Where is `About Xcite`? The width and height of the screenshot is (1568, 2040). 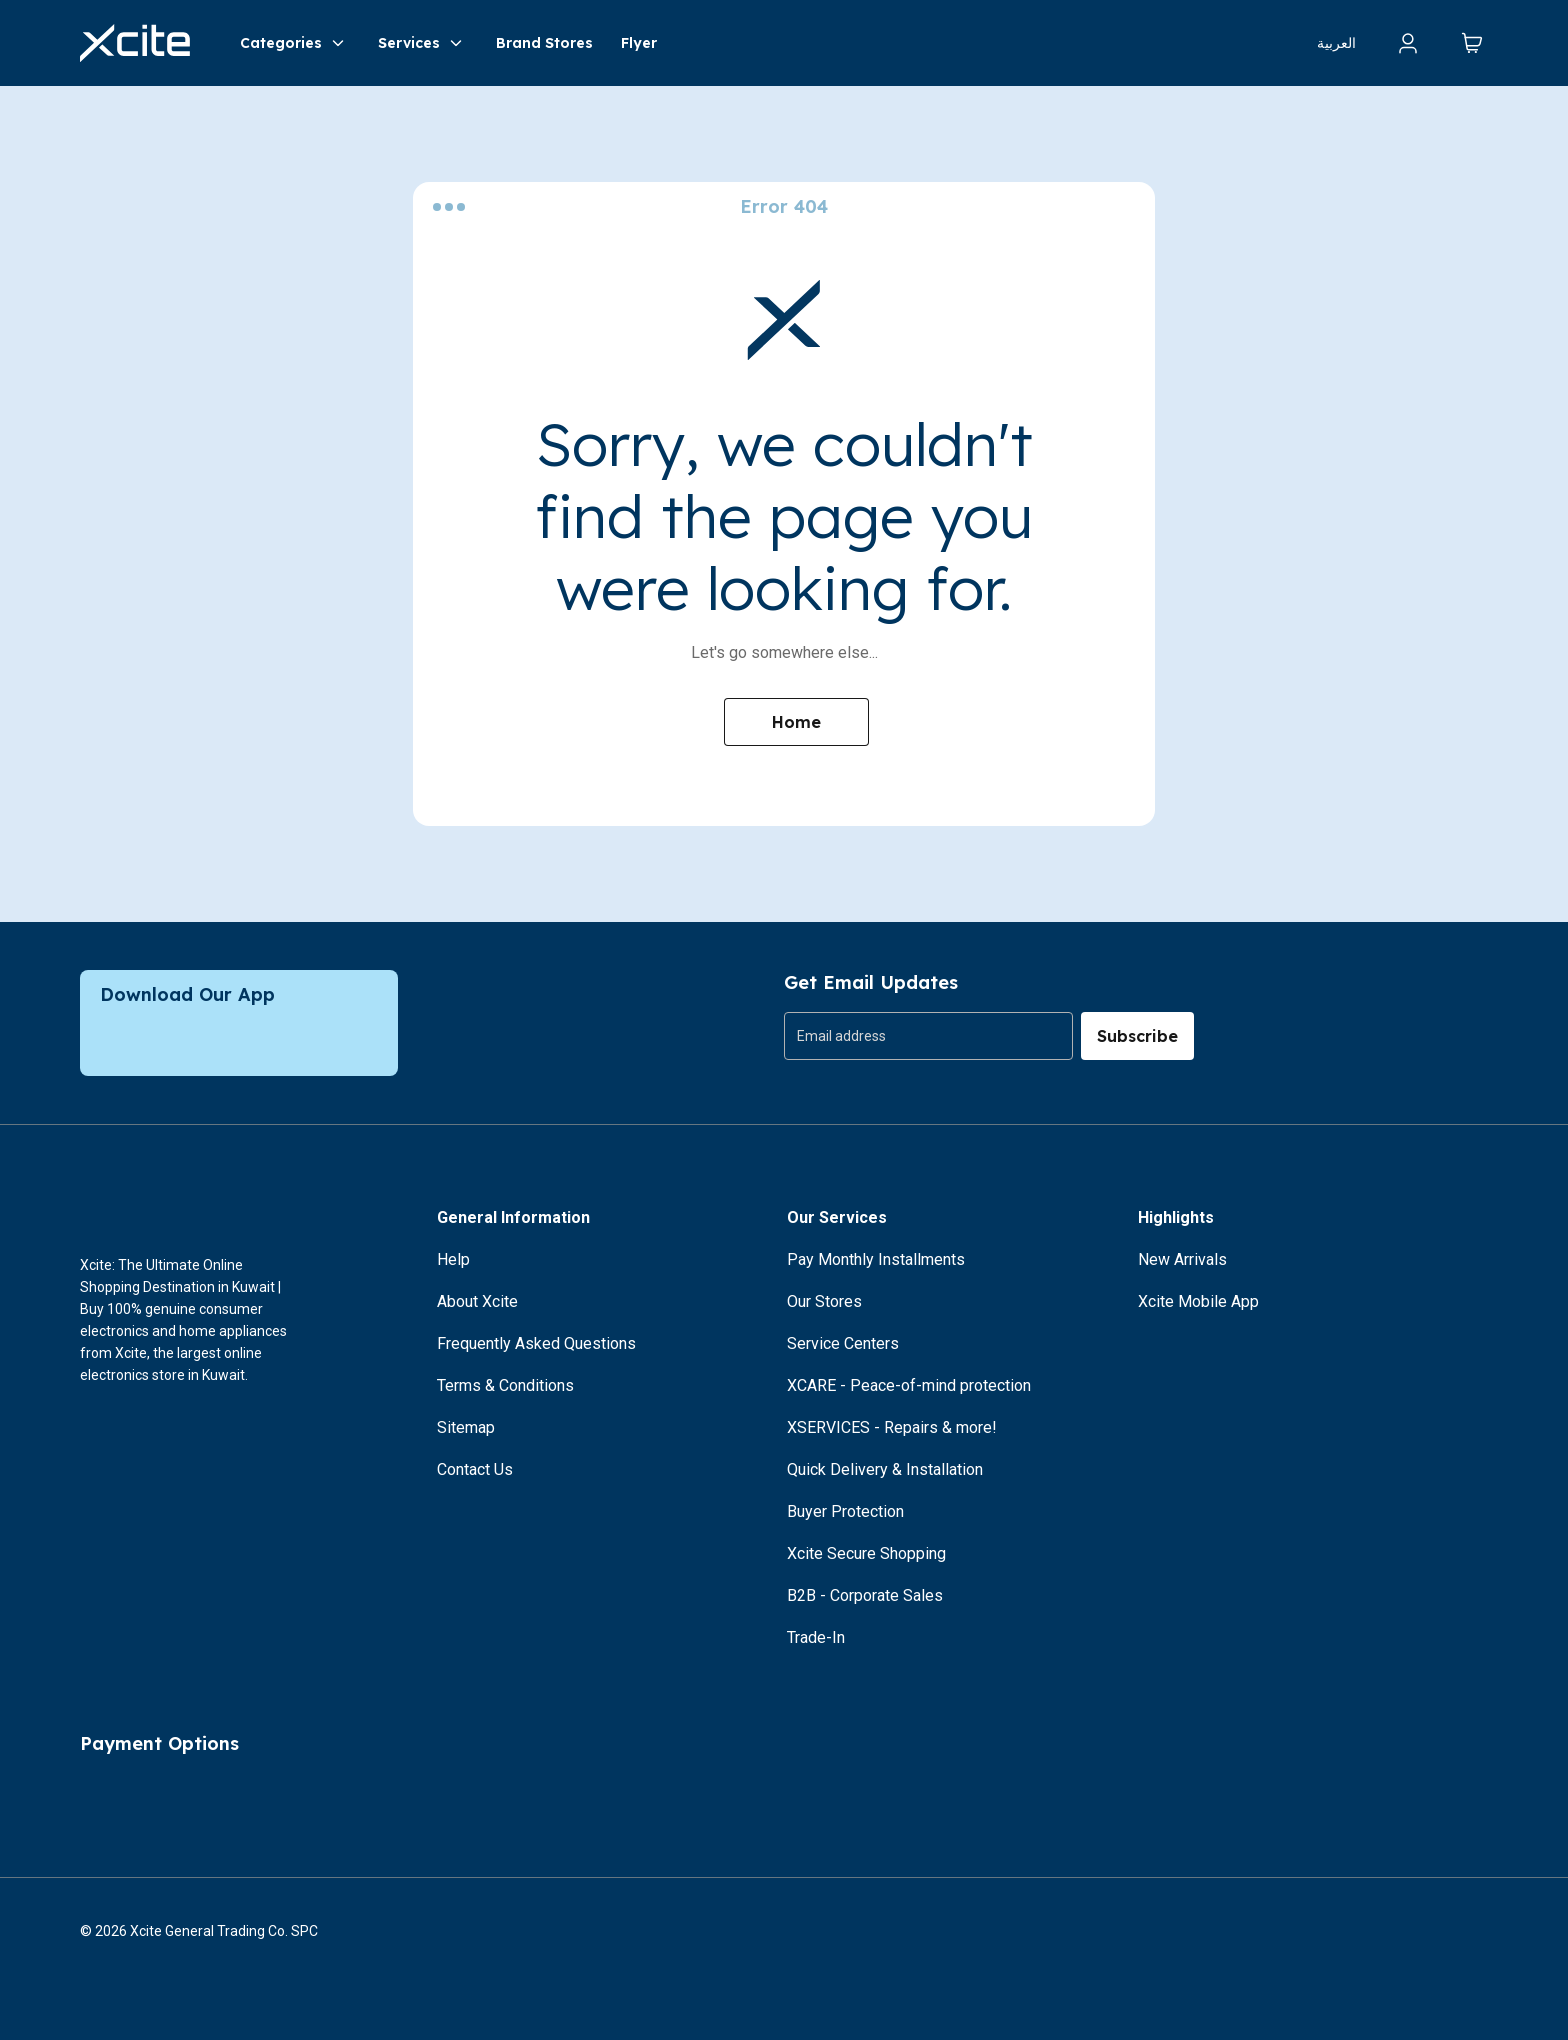
About Xcite is located at coordinates (477, 1301).